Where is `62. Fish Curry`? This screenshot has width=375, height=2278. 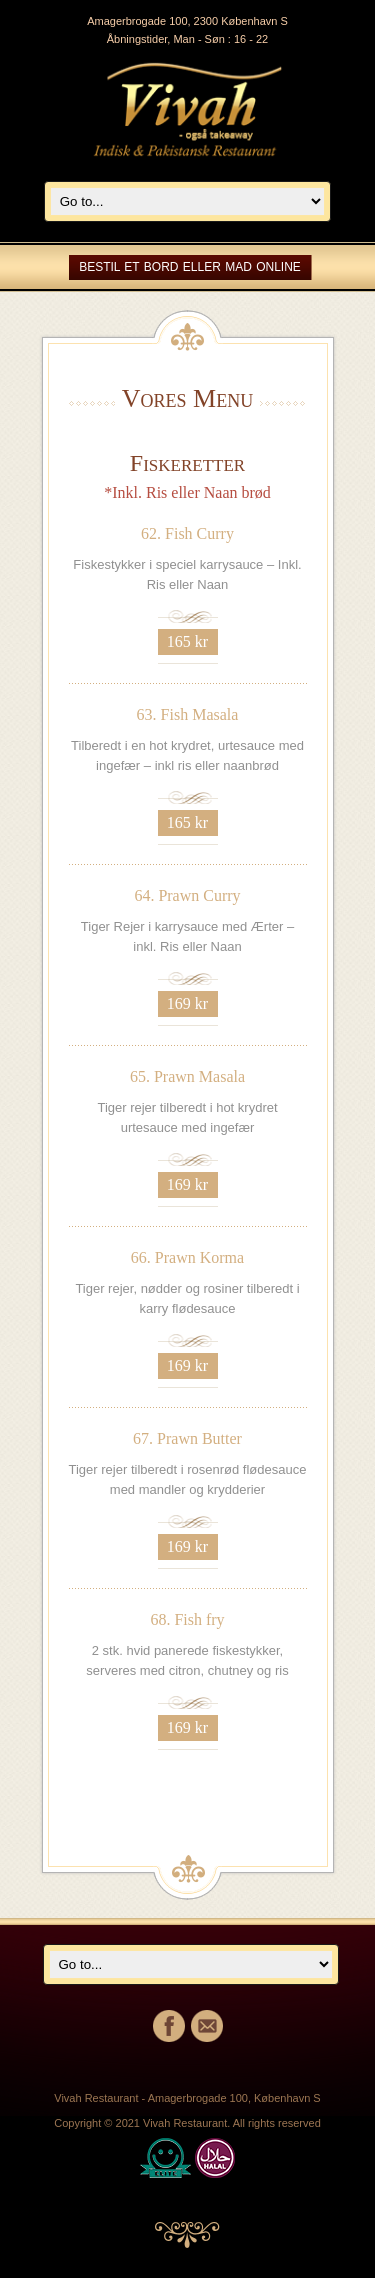
62. Fish Curry is located at coordinates (187, 533).